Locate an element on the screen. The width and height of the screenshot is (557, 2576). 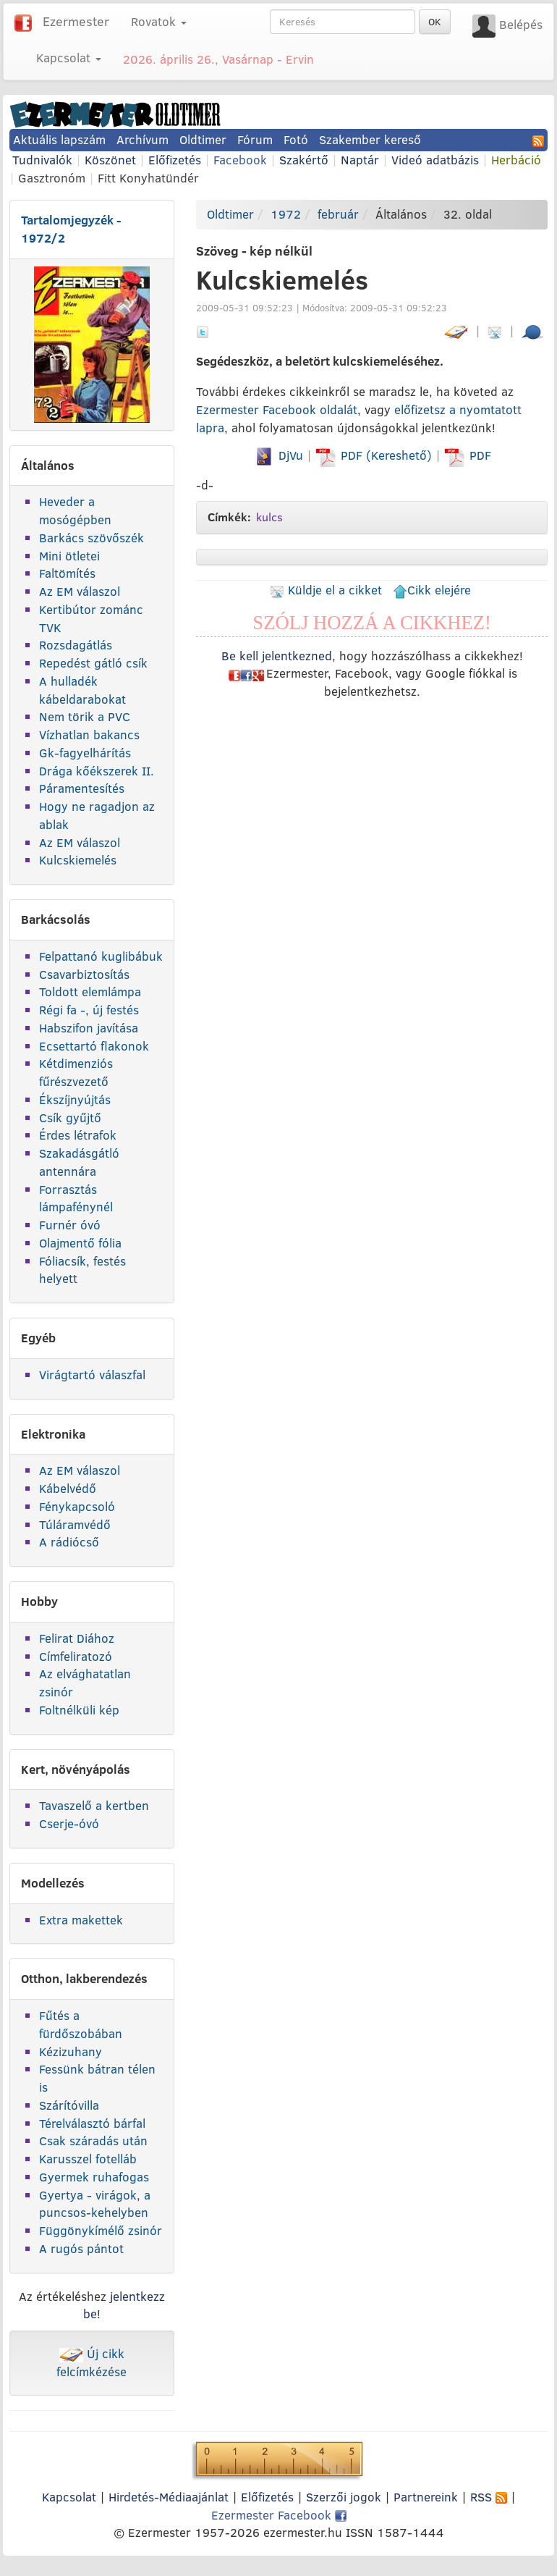
Fénykapcsoló is located at coordinates (77, 1506).